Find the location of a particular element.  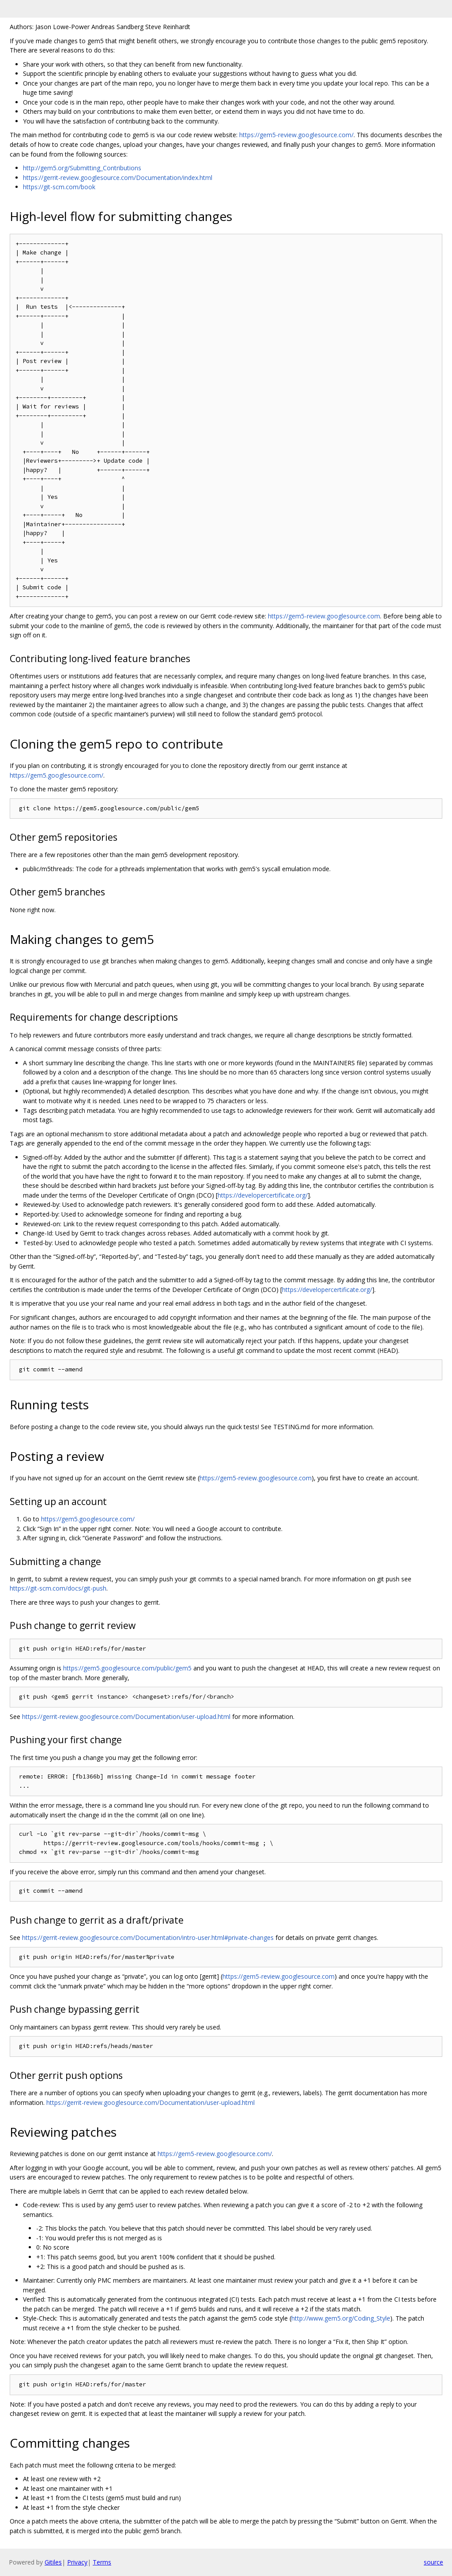

Privacy is located at coordinates (77, 2562).